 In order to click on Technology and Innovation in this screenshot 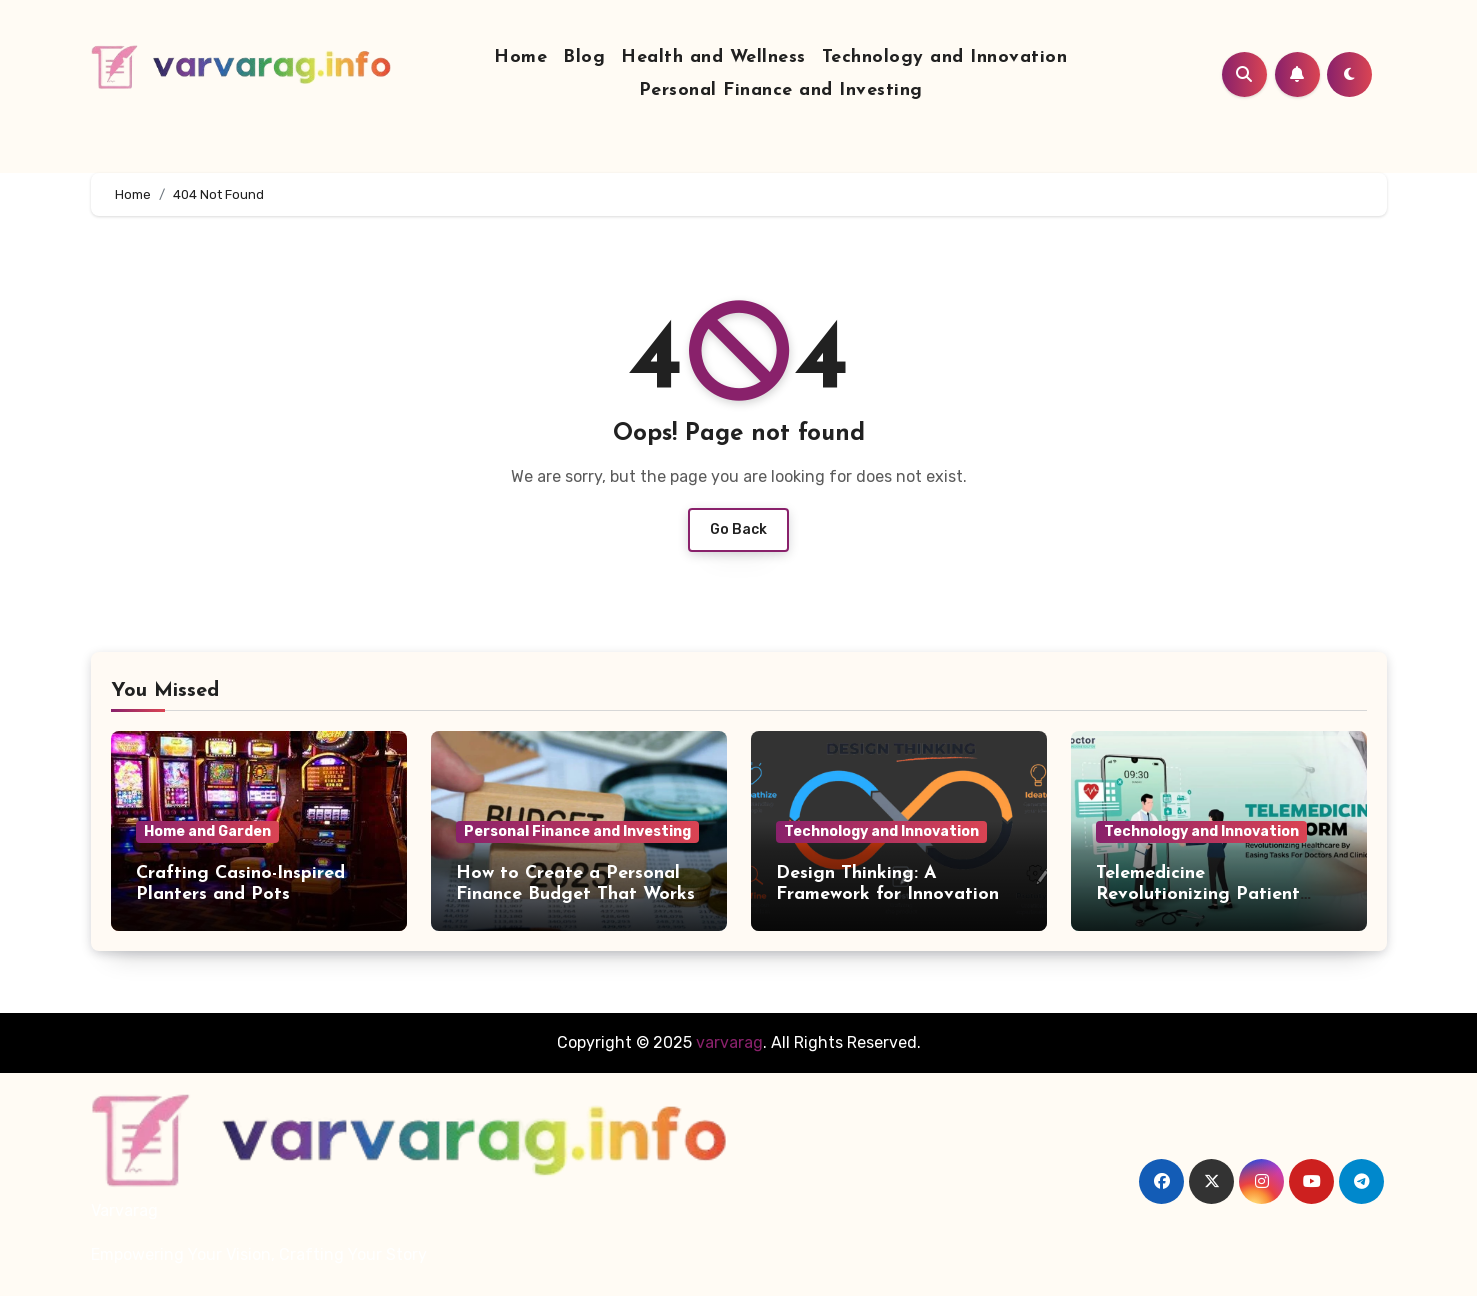, I will do `click(945, 57)`.